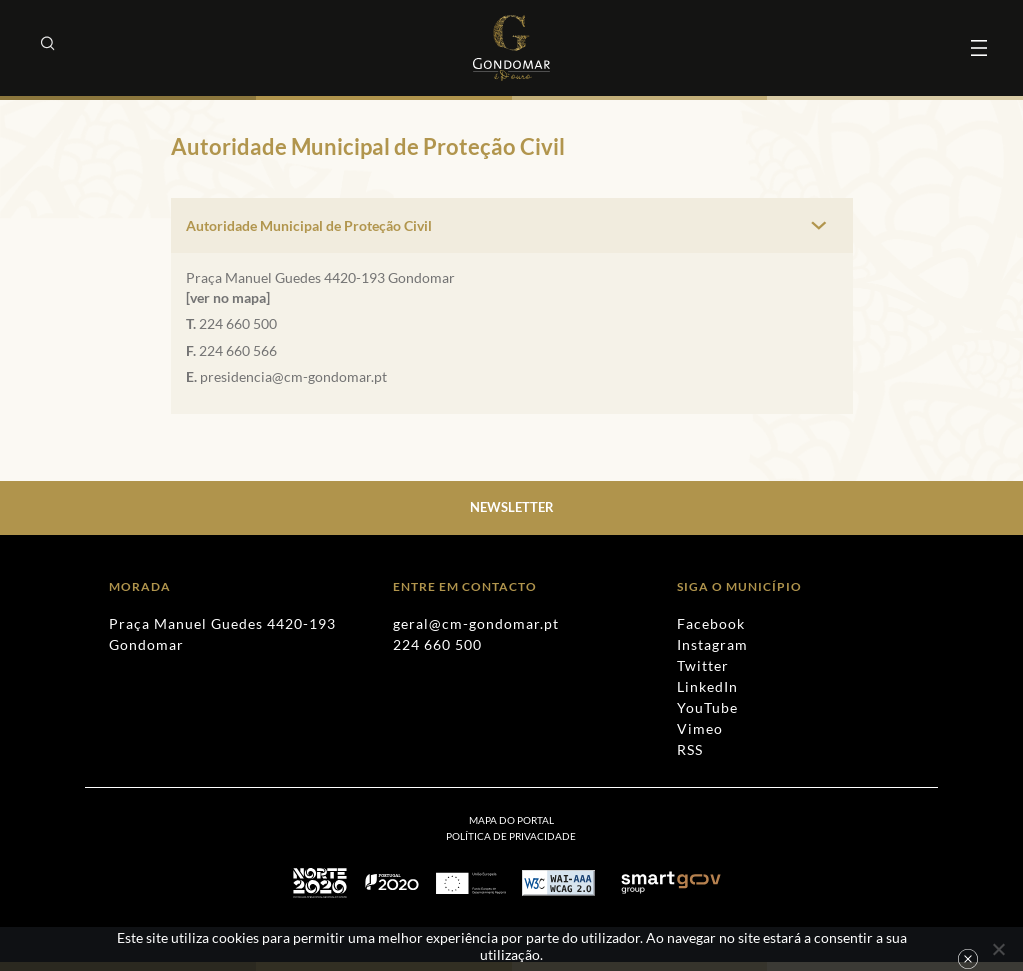  I want to click on Política de Privacidade, so click(511, 836).